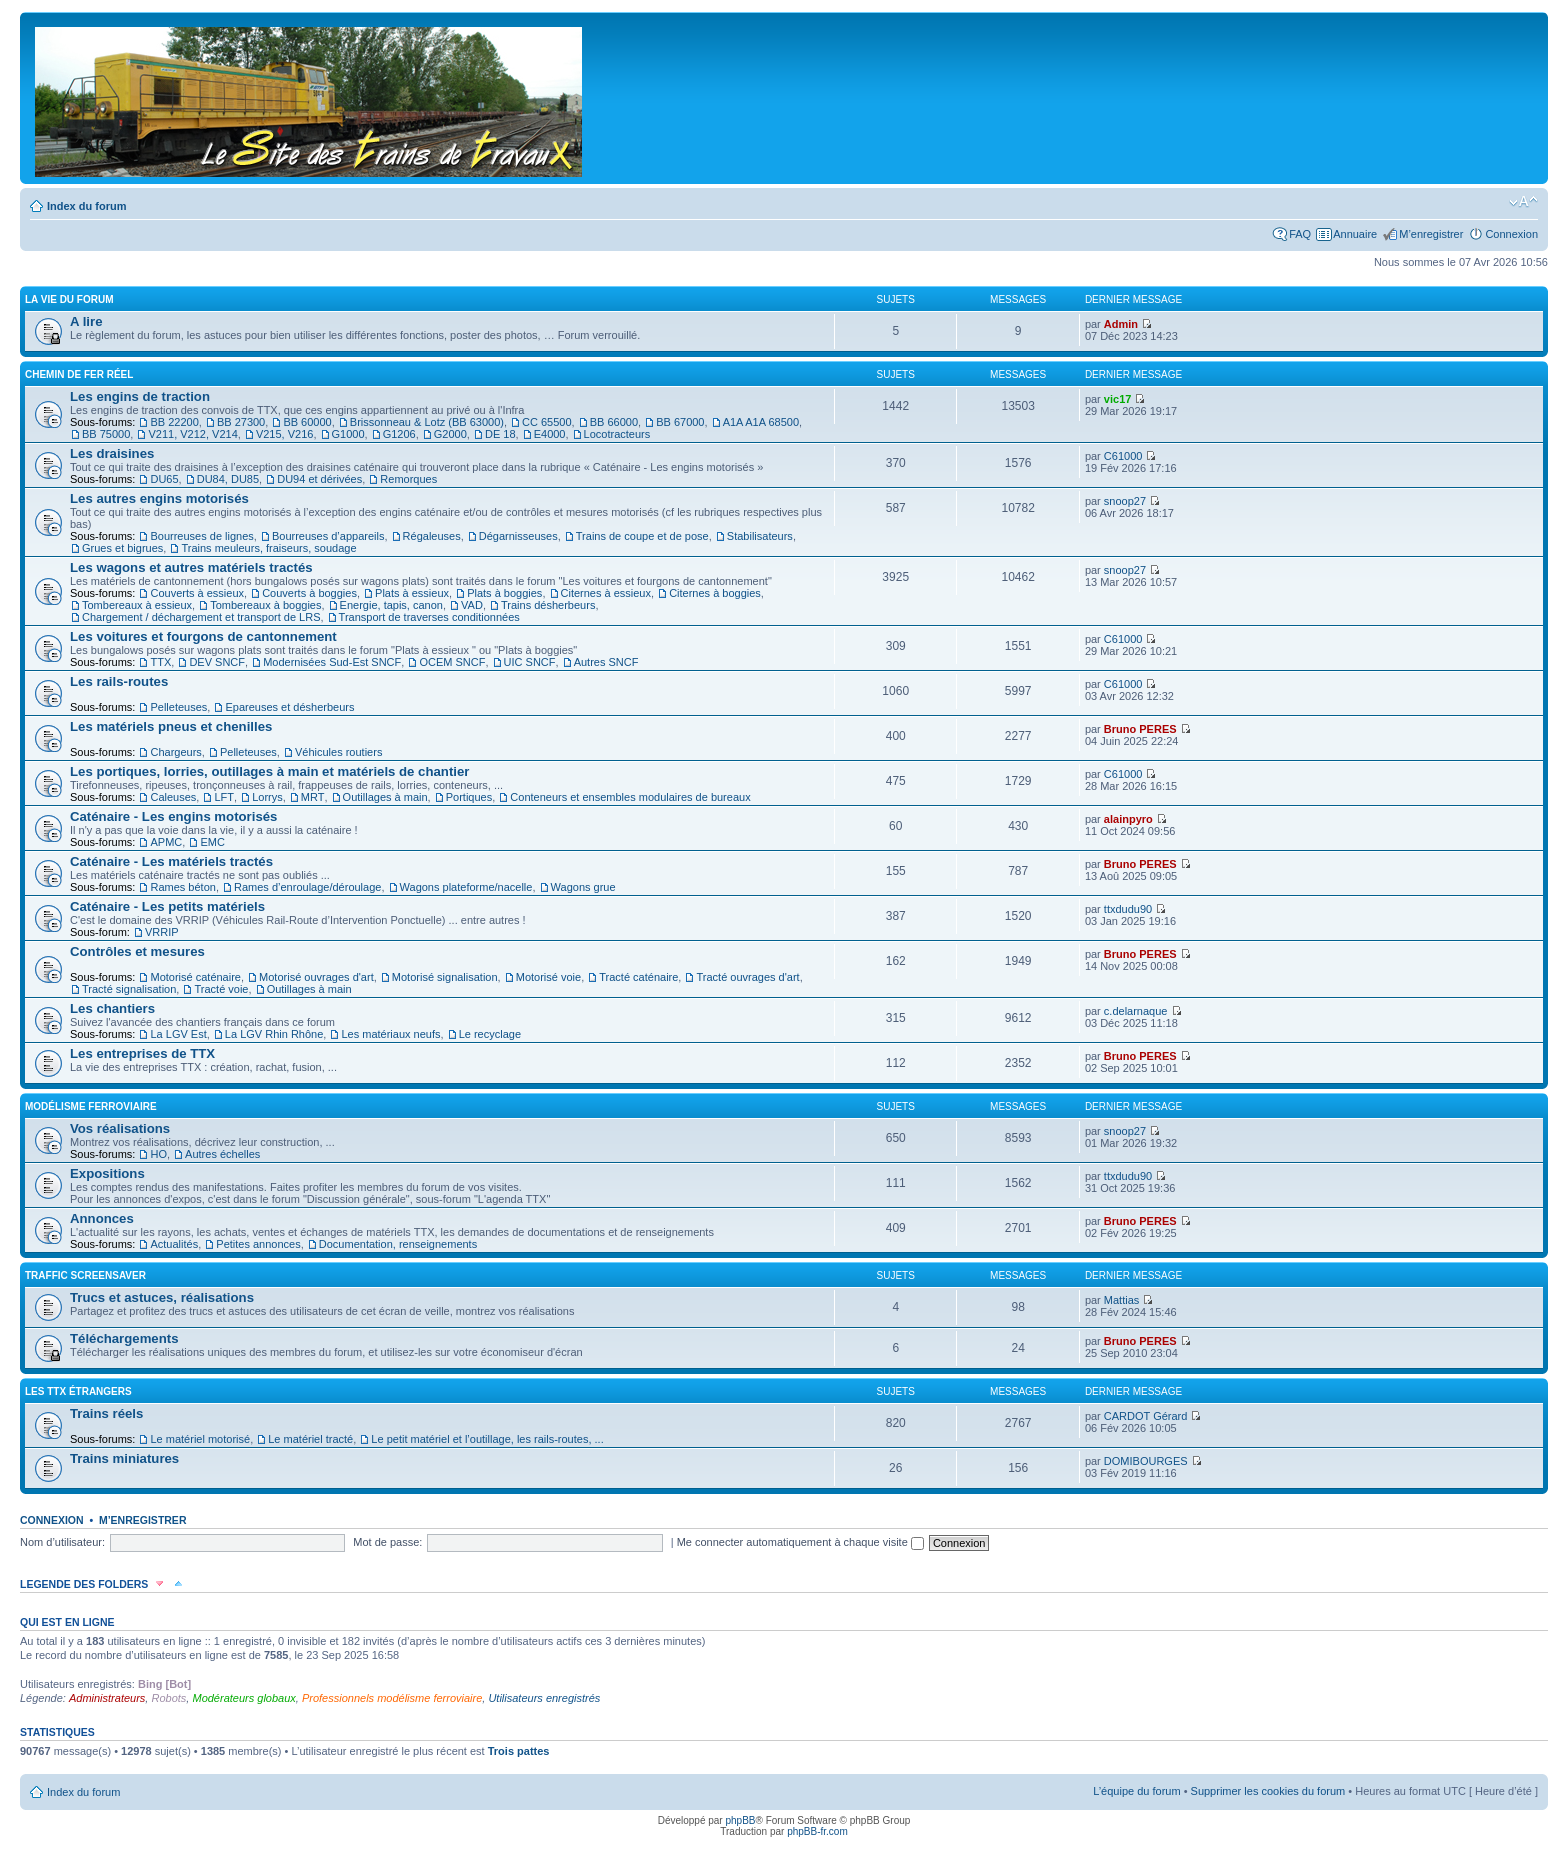 The width and height of the screenshot is (1568, 1854). Describe the element at coordinates (112, 1008) in the screenshot. I see `Les chantiers` at that location.